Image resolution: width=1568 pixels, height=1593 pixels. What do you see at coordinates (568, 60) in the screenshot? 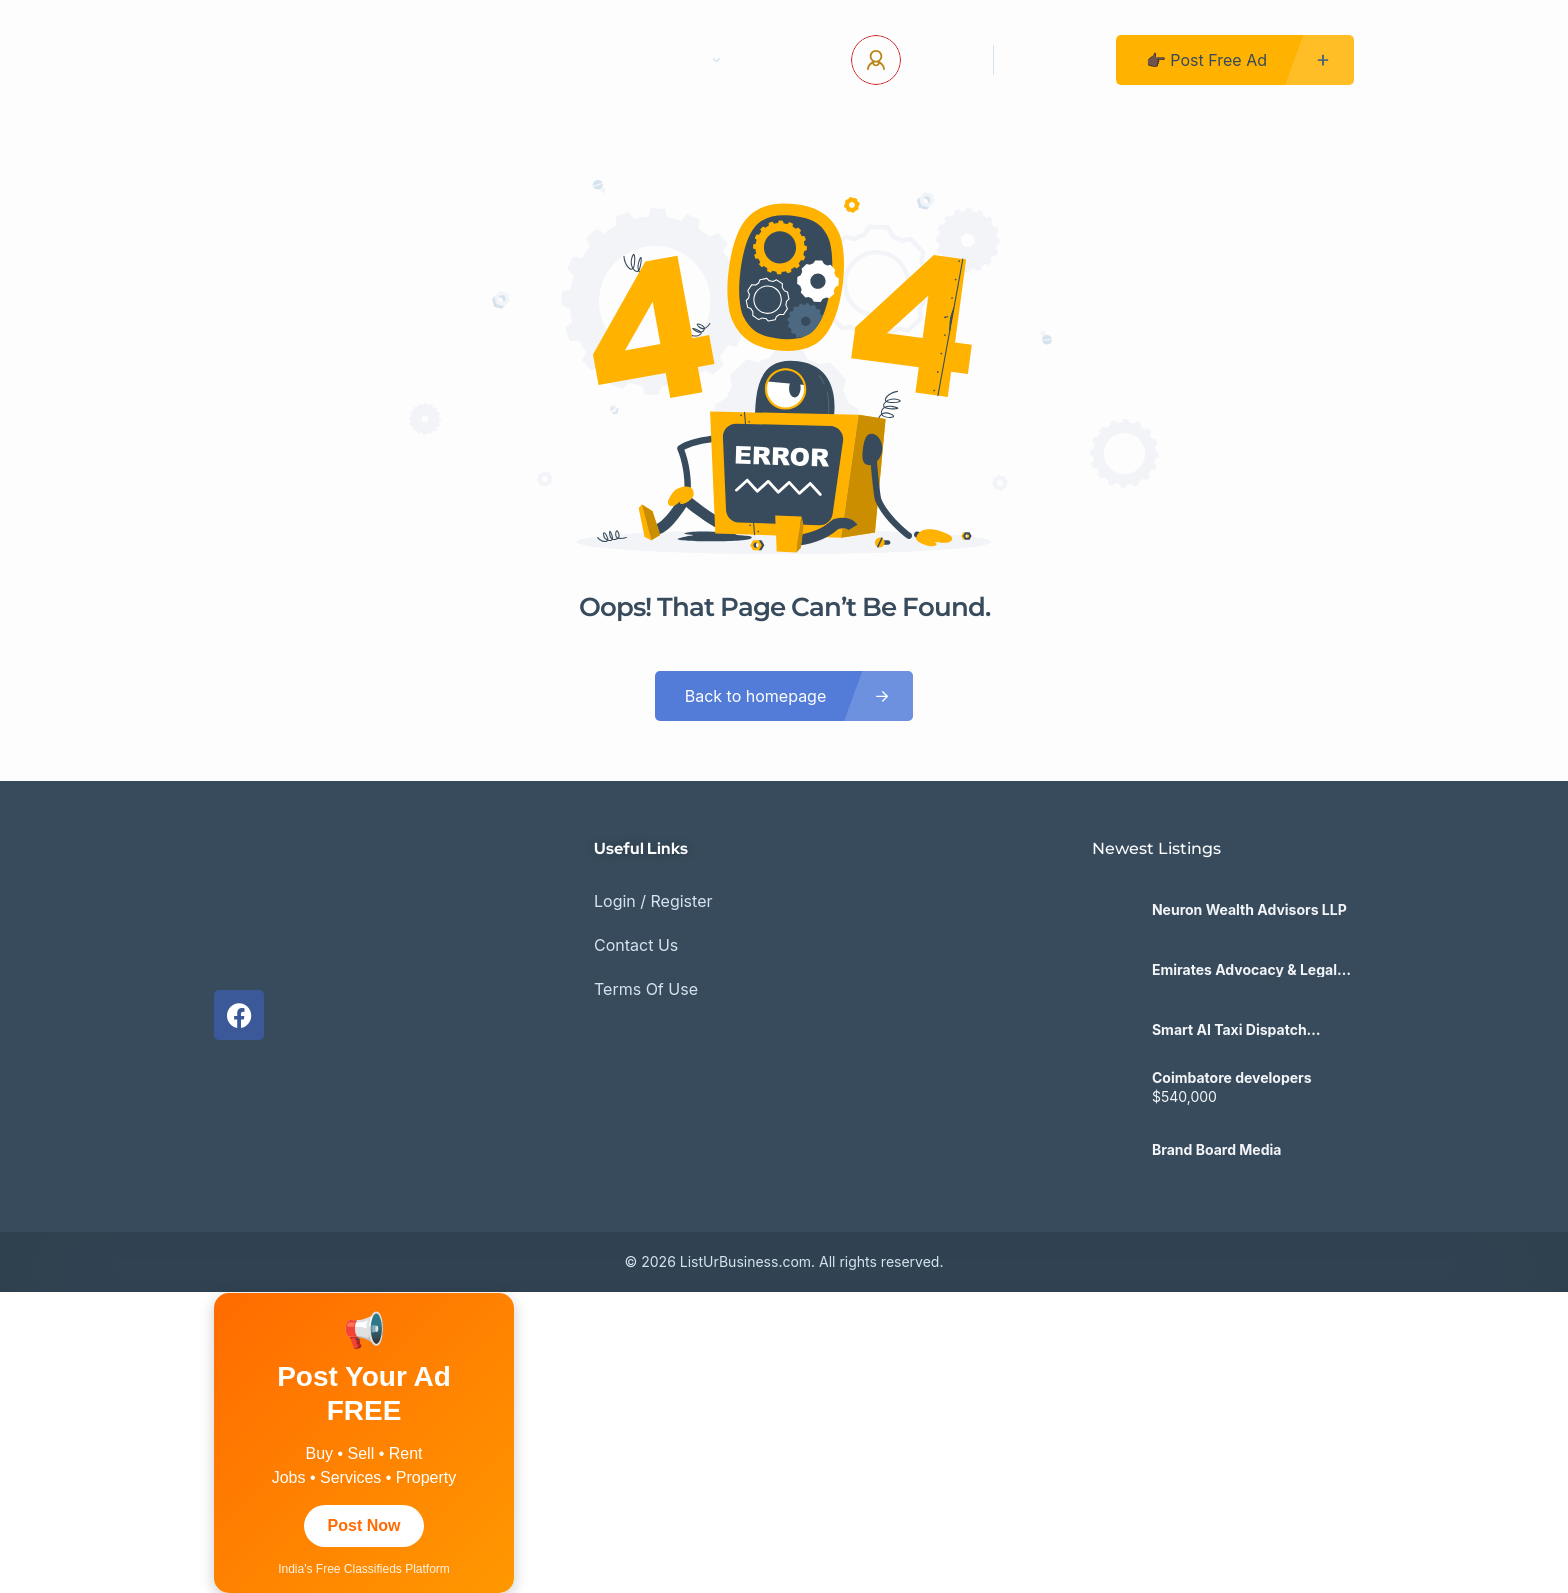
I see `Contact Us` at bounding box center [568, 60].